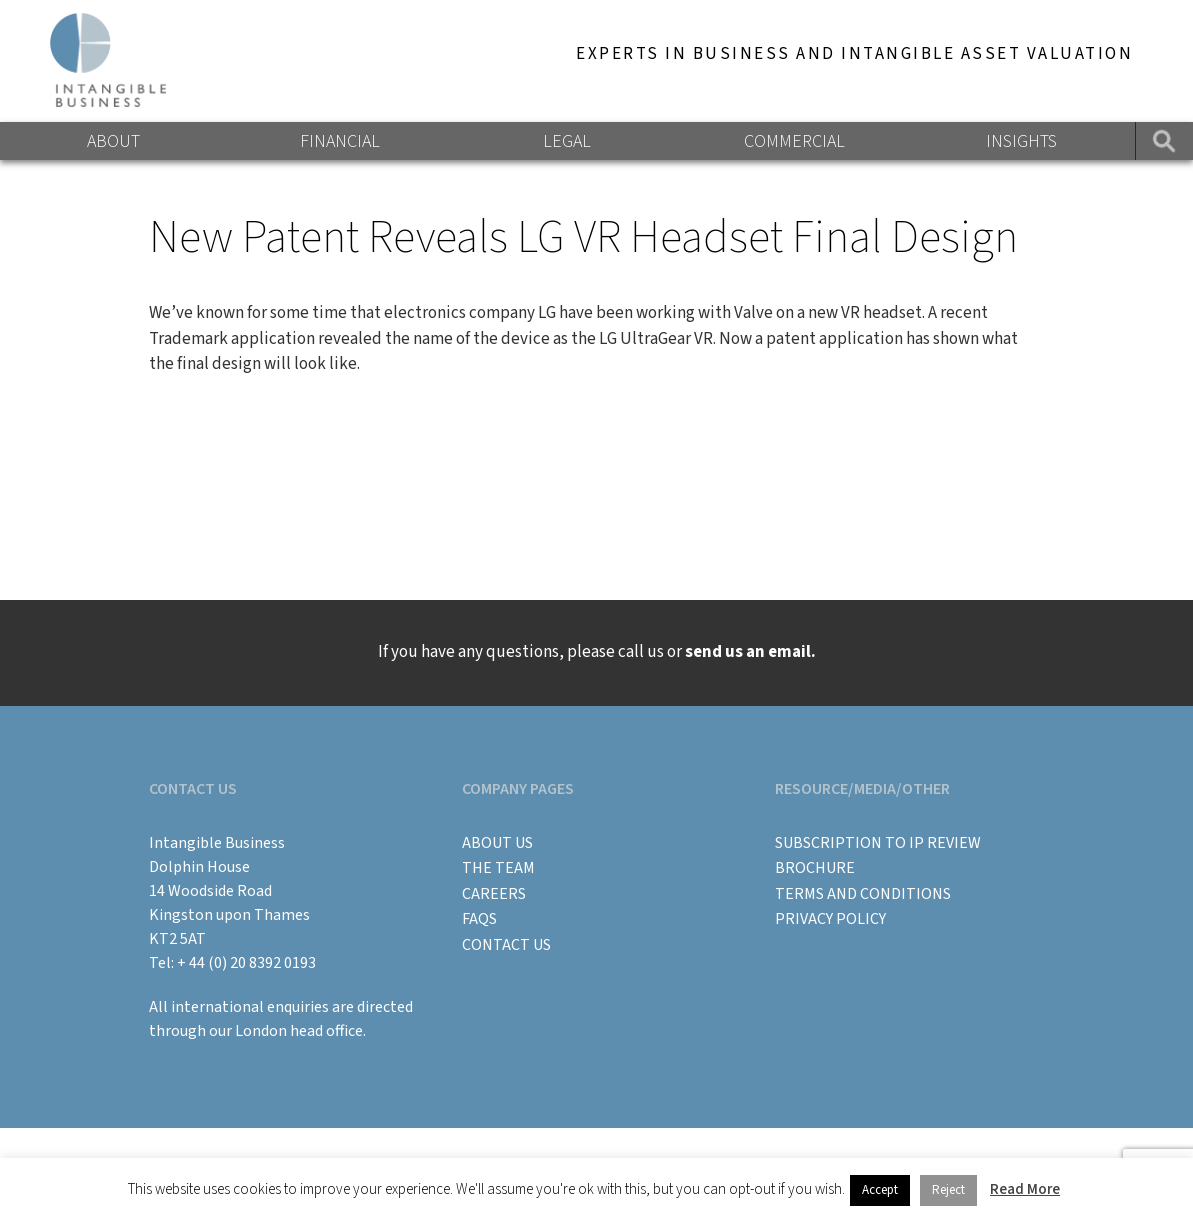  I want to click on Reject [button], so click(948, 1190).